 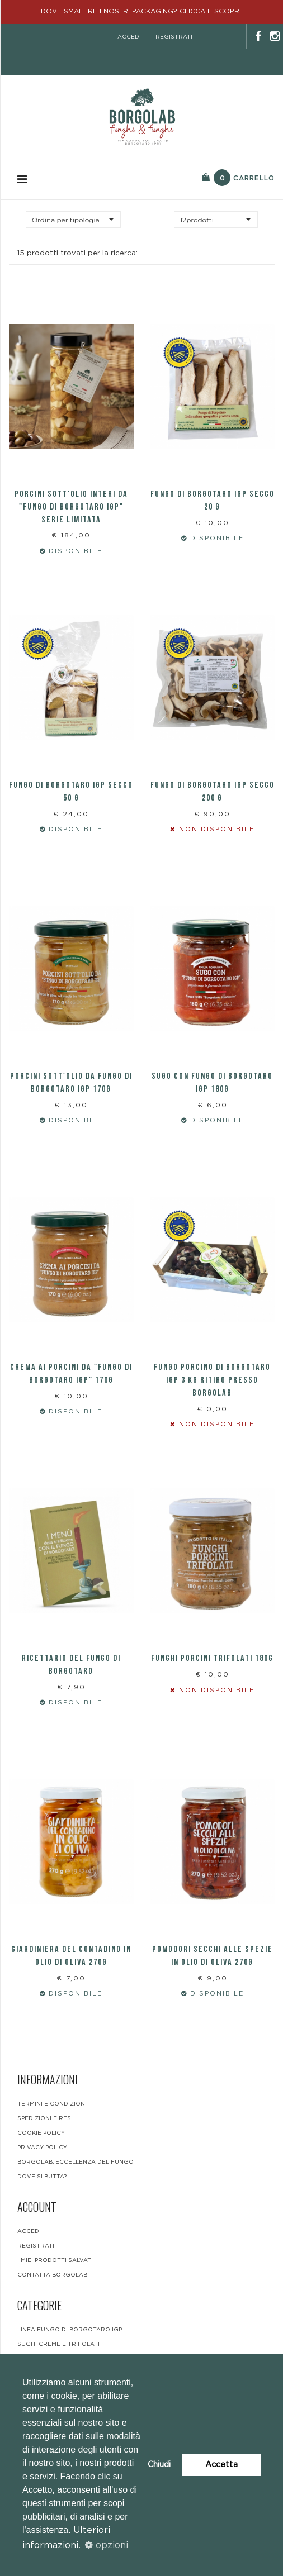 I want to click on FUNGO DI BORGOTARO IGP SECCO 20 G, so click(x=212, y=500).